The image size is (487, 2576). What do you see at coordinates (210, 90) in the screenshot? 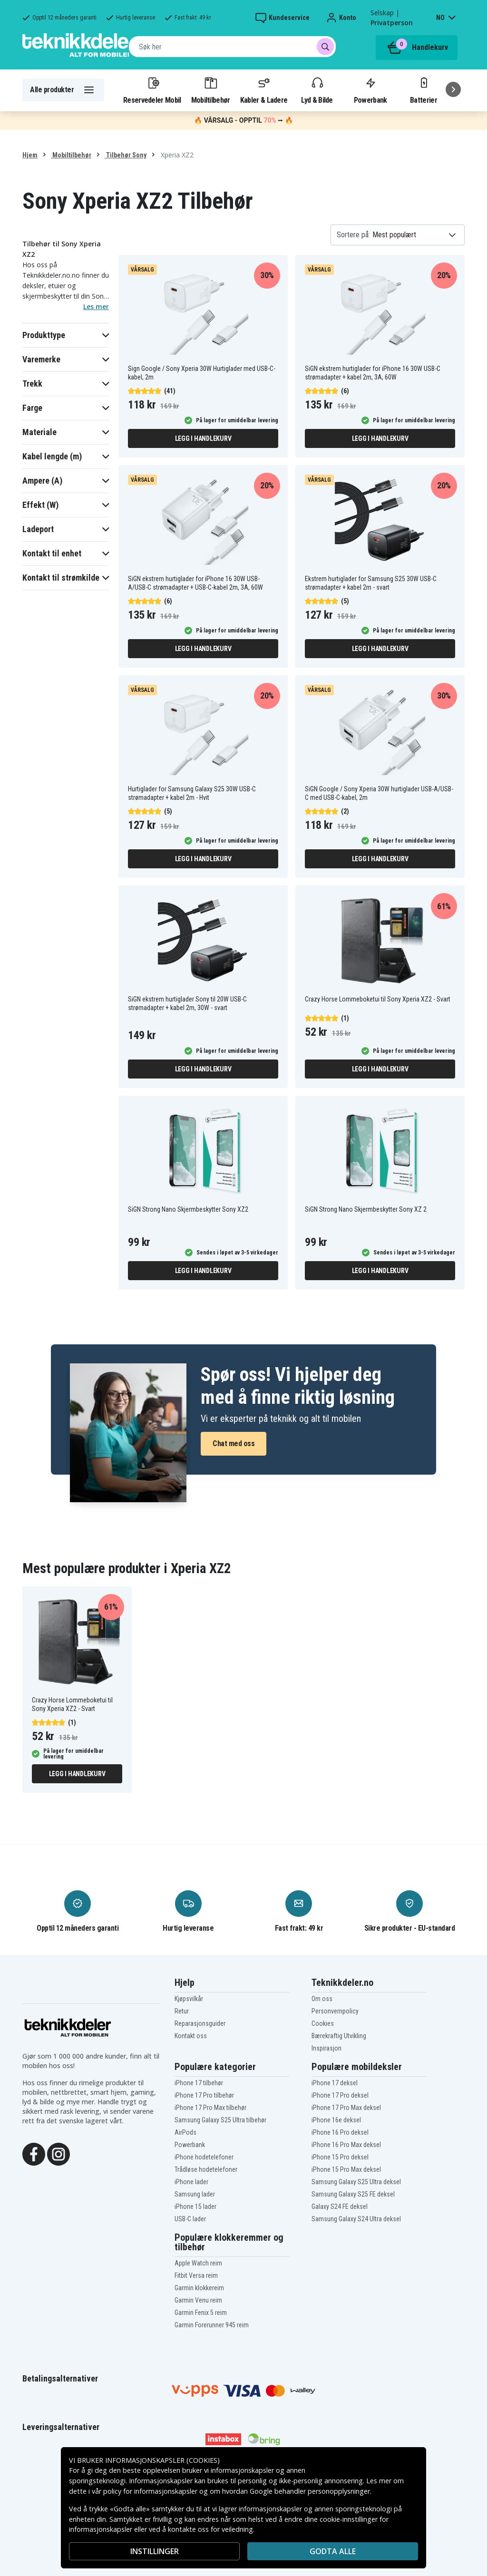
I see `Mobiltilbehør` at bounding box center [210, 90].